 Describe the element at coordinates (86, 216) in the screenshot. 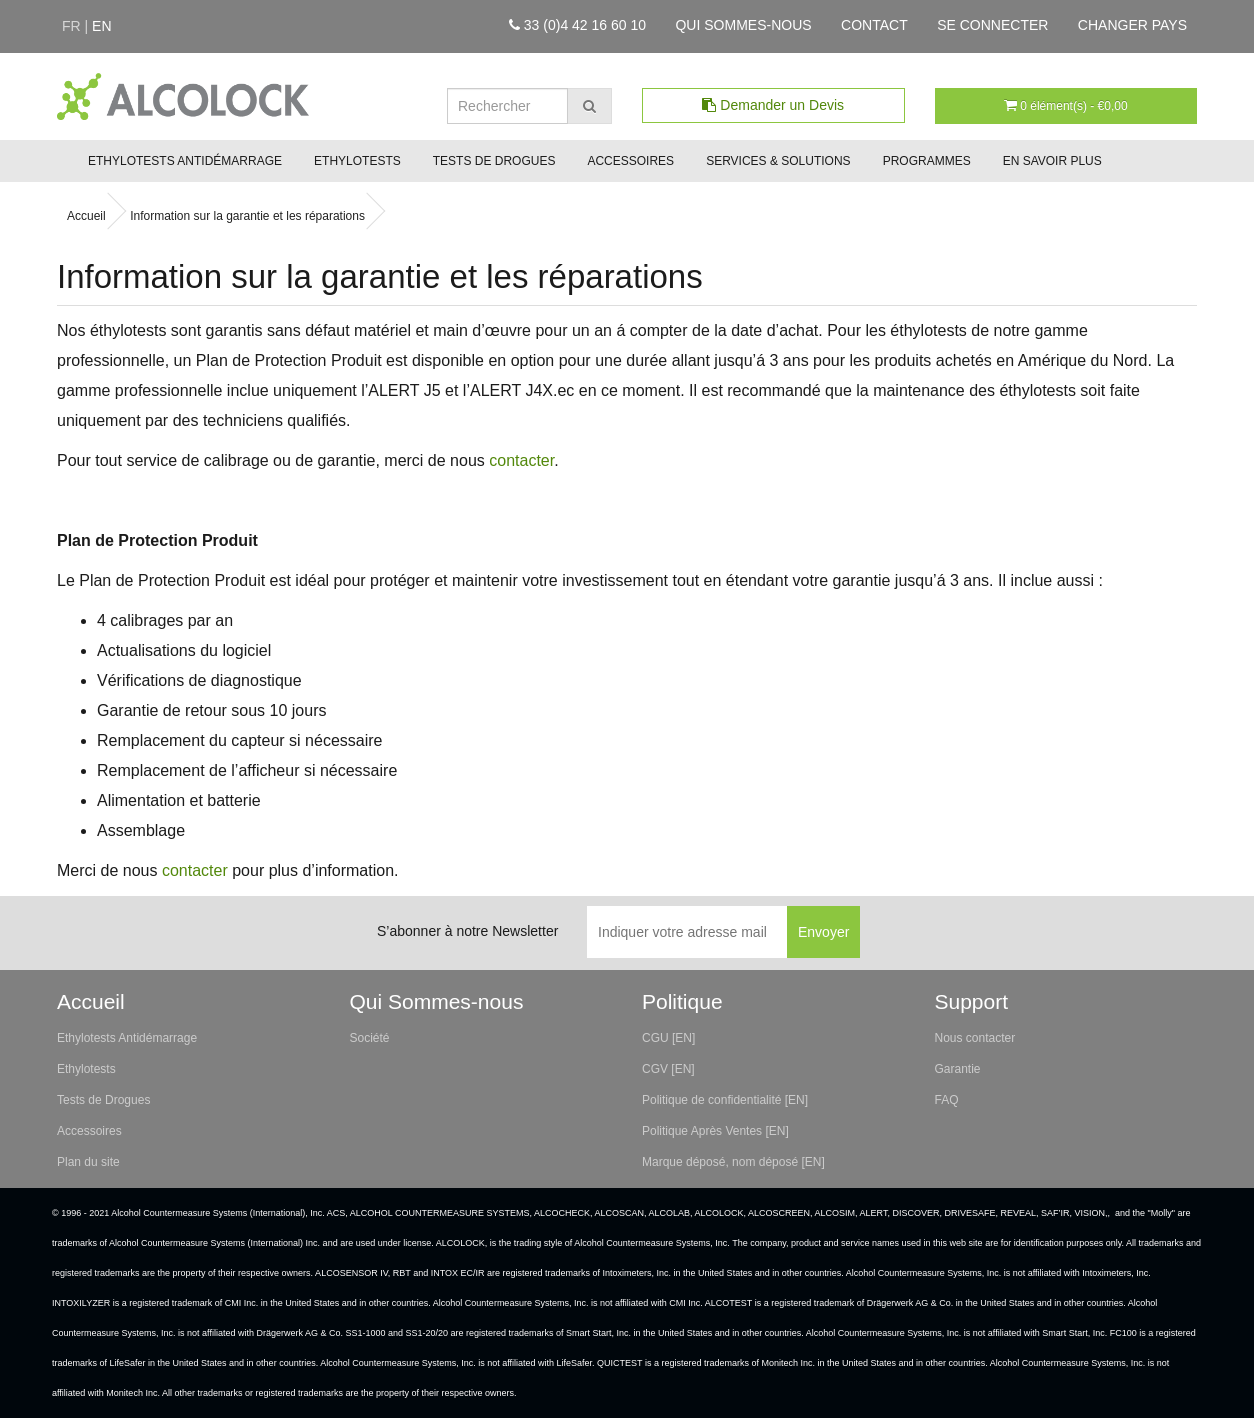

I see `Accueil` at that location.